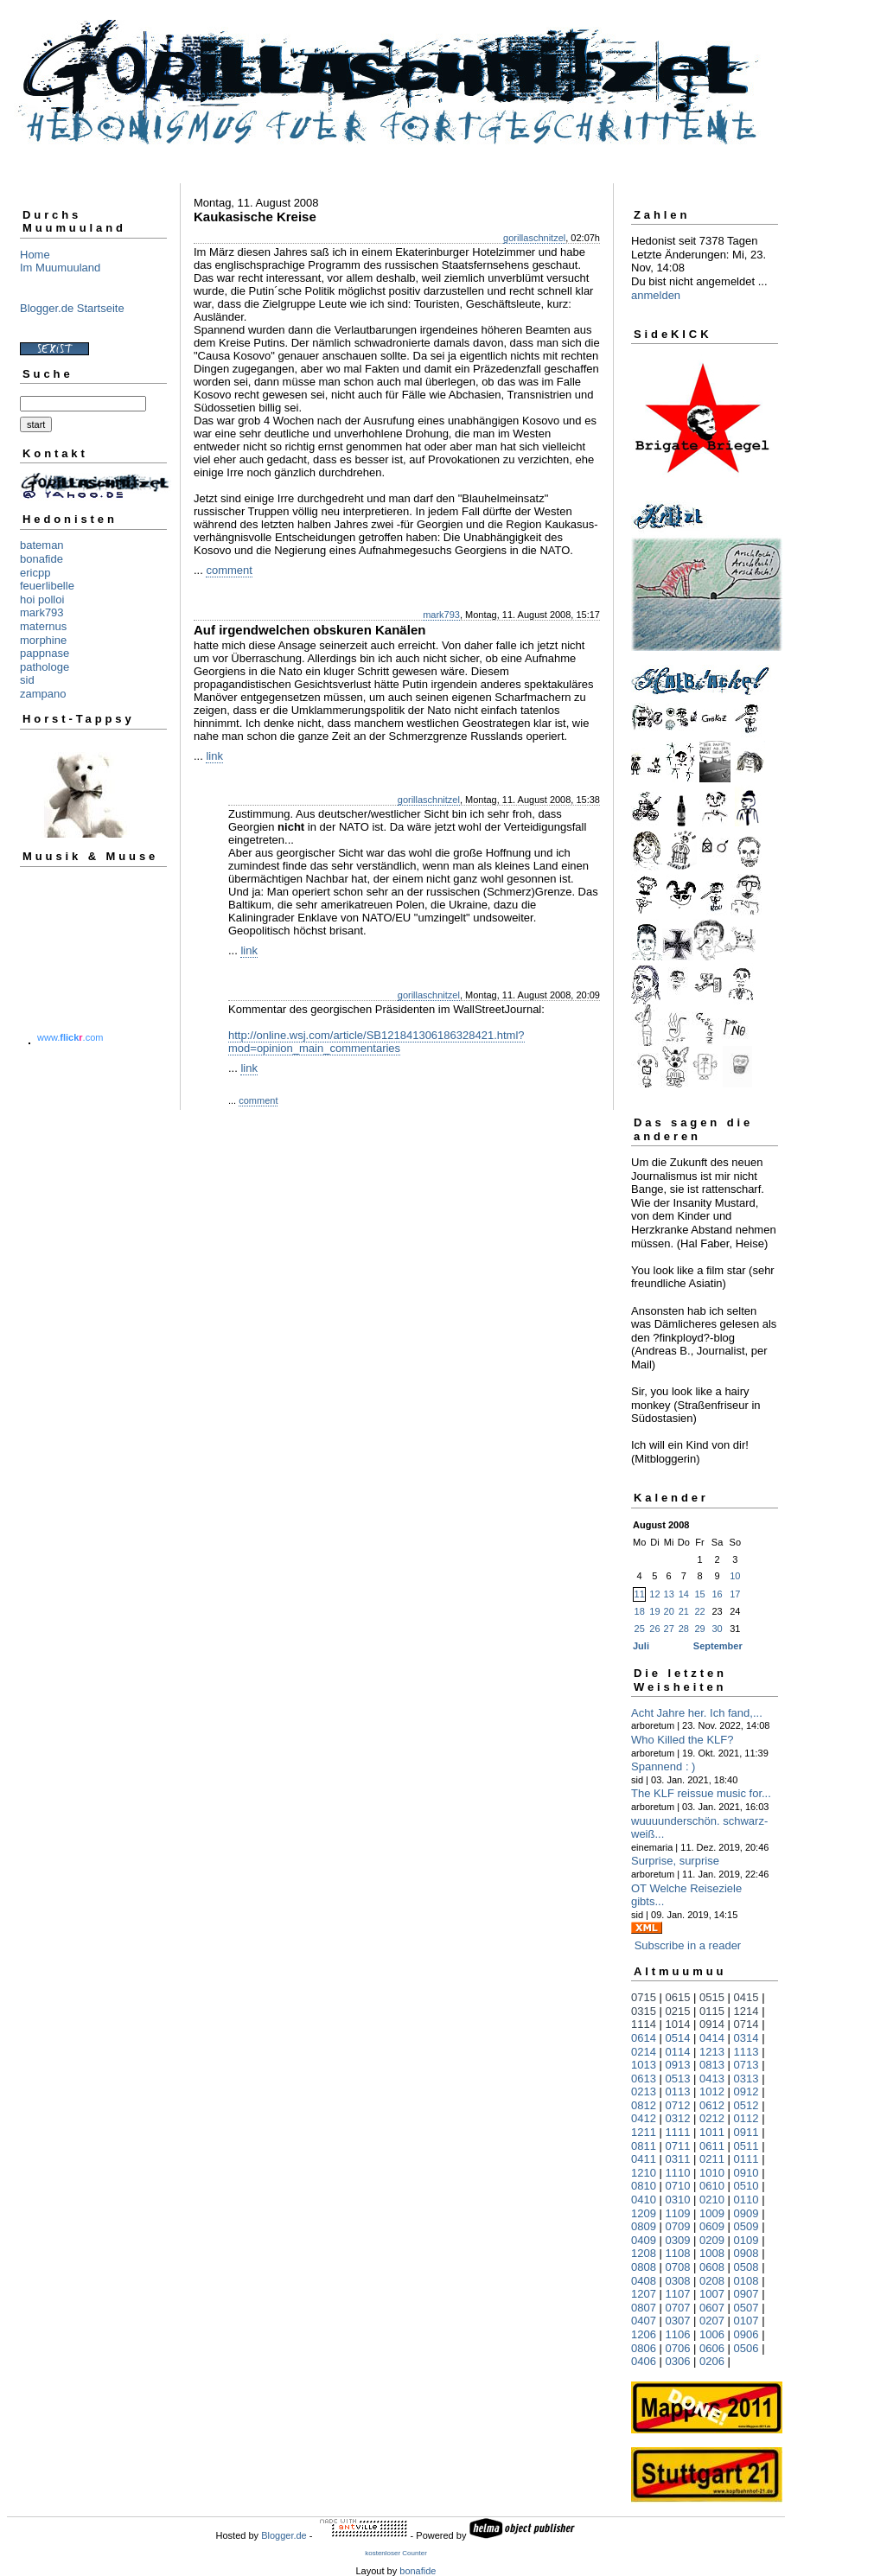 The width and height of the screenshot is (874, 2576). What do you see at coordinates (718, 1646) in the screenshot?
I see `September` at bounding box center [718, 1646].